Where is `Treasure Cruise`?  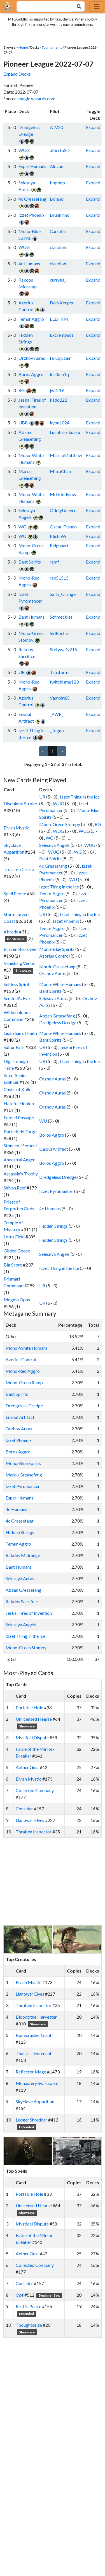 Treasure Cruise is located at coordinates (19, 869).